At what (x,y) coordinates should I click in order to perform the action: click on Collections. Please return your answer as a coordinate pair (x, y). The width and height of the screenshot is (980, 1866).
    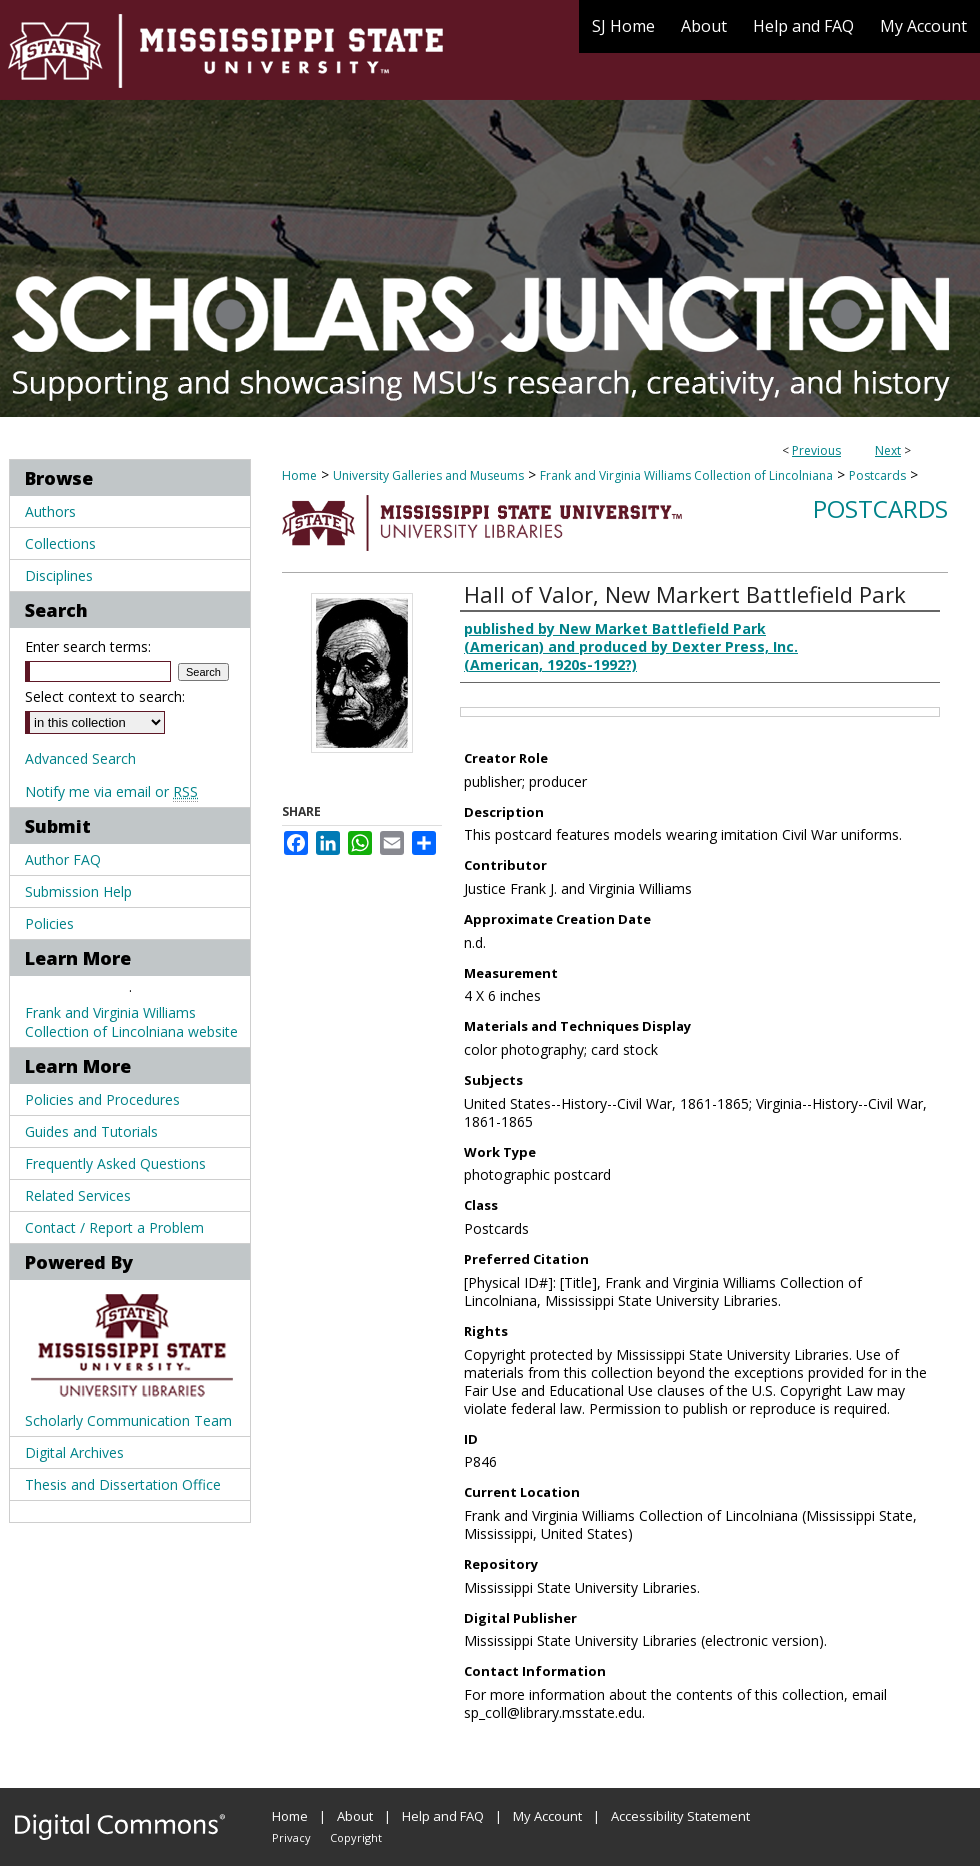
    Looking at the image, I should click on (60, 543).